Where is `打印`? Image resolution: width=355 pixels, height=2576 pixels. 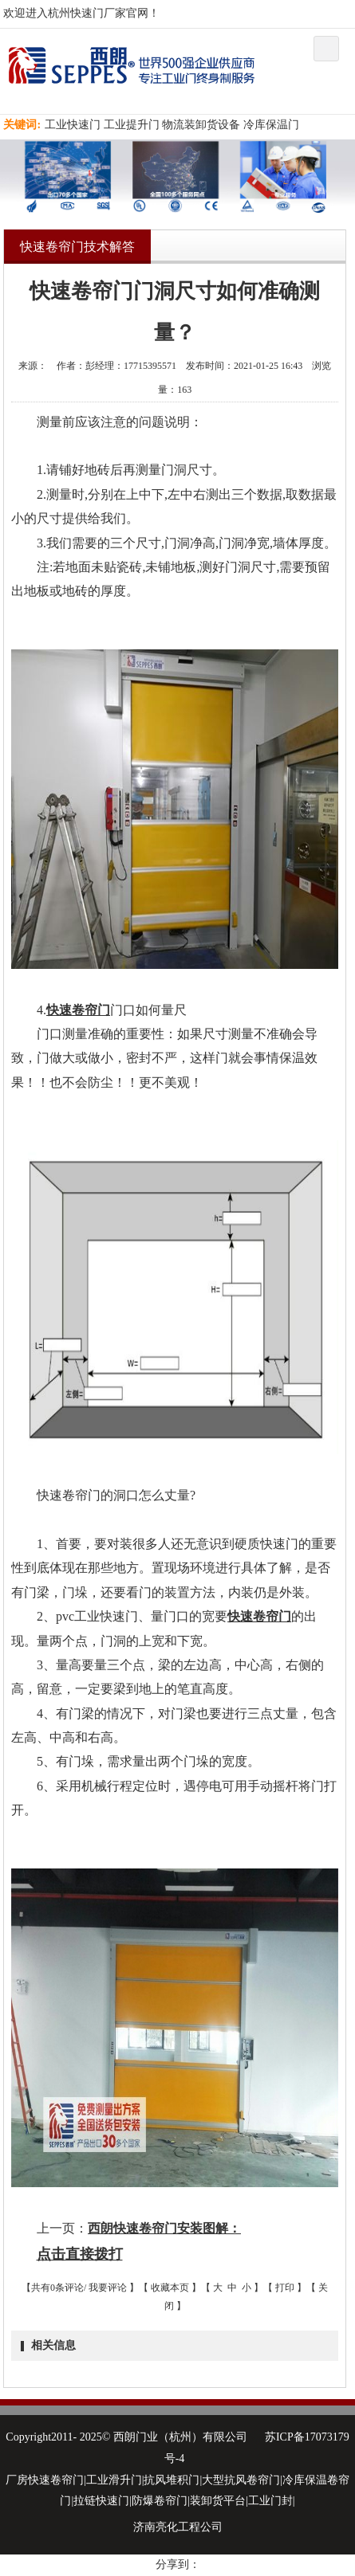 打印 is located at coordinates (284, 2287).